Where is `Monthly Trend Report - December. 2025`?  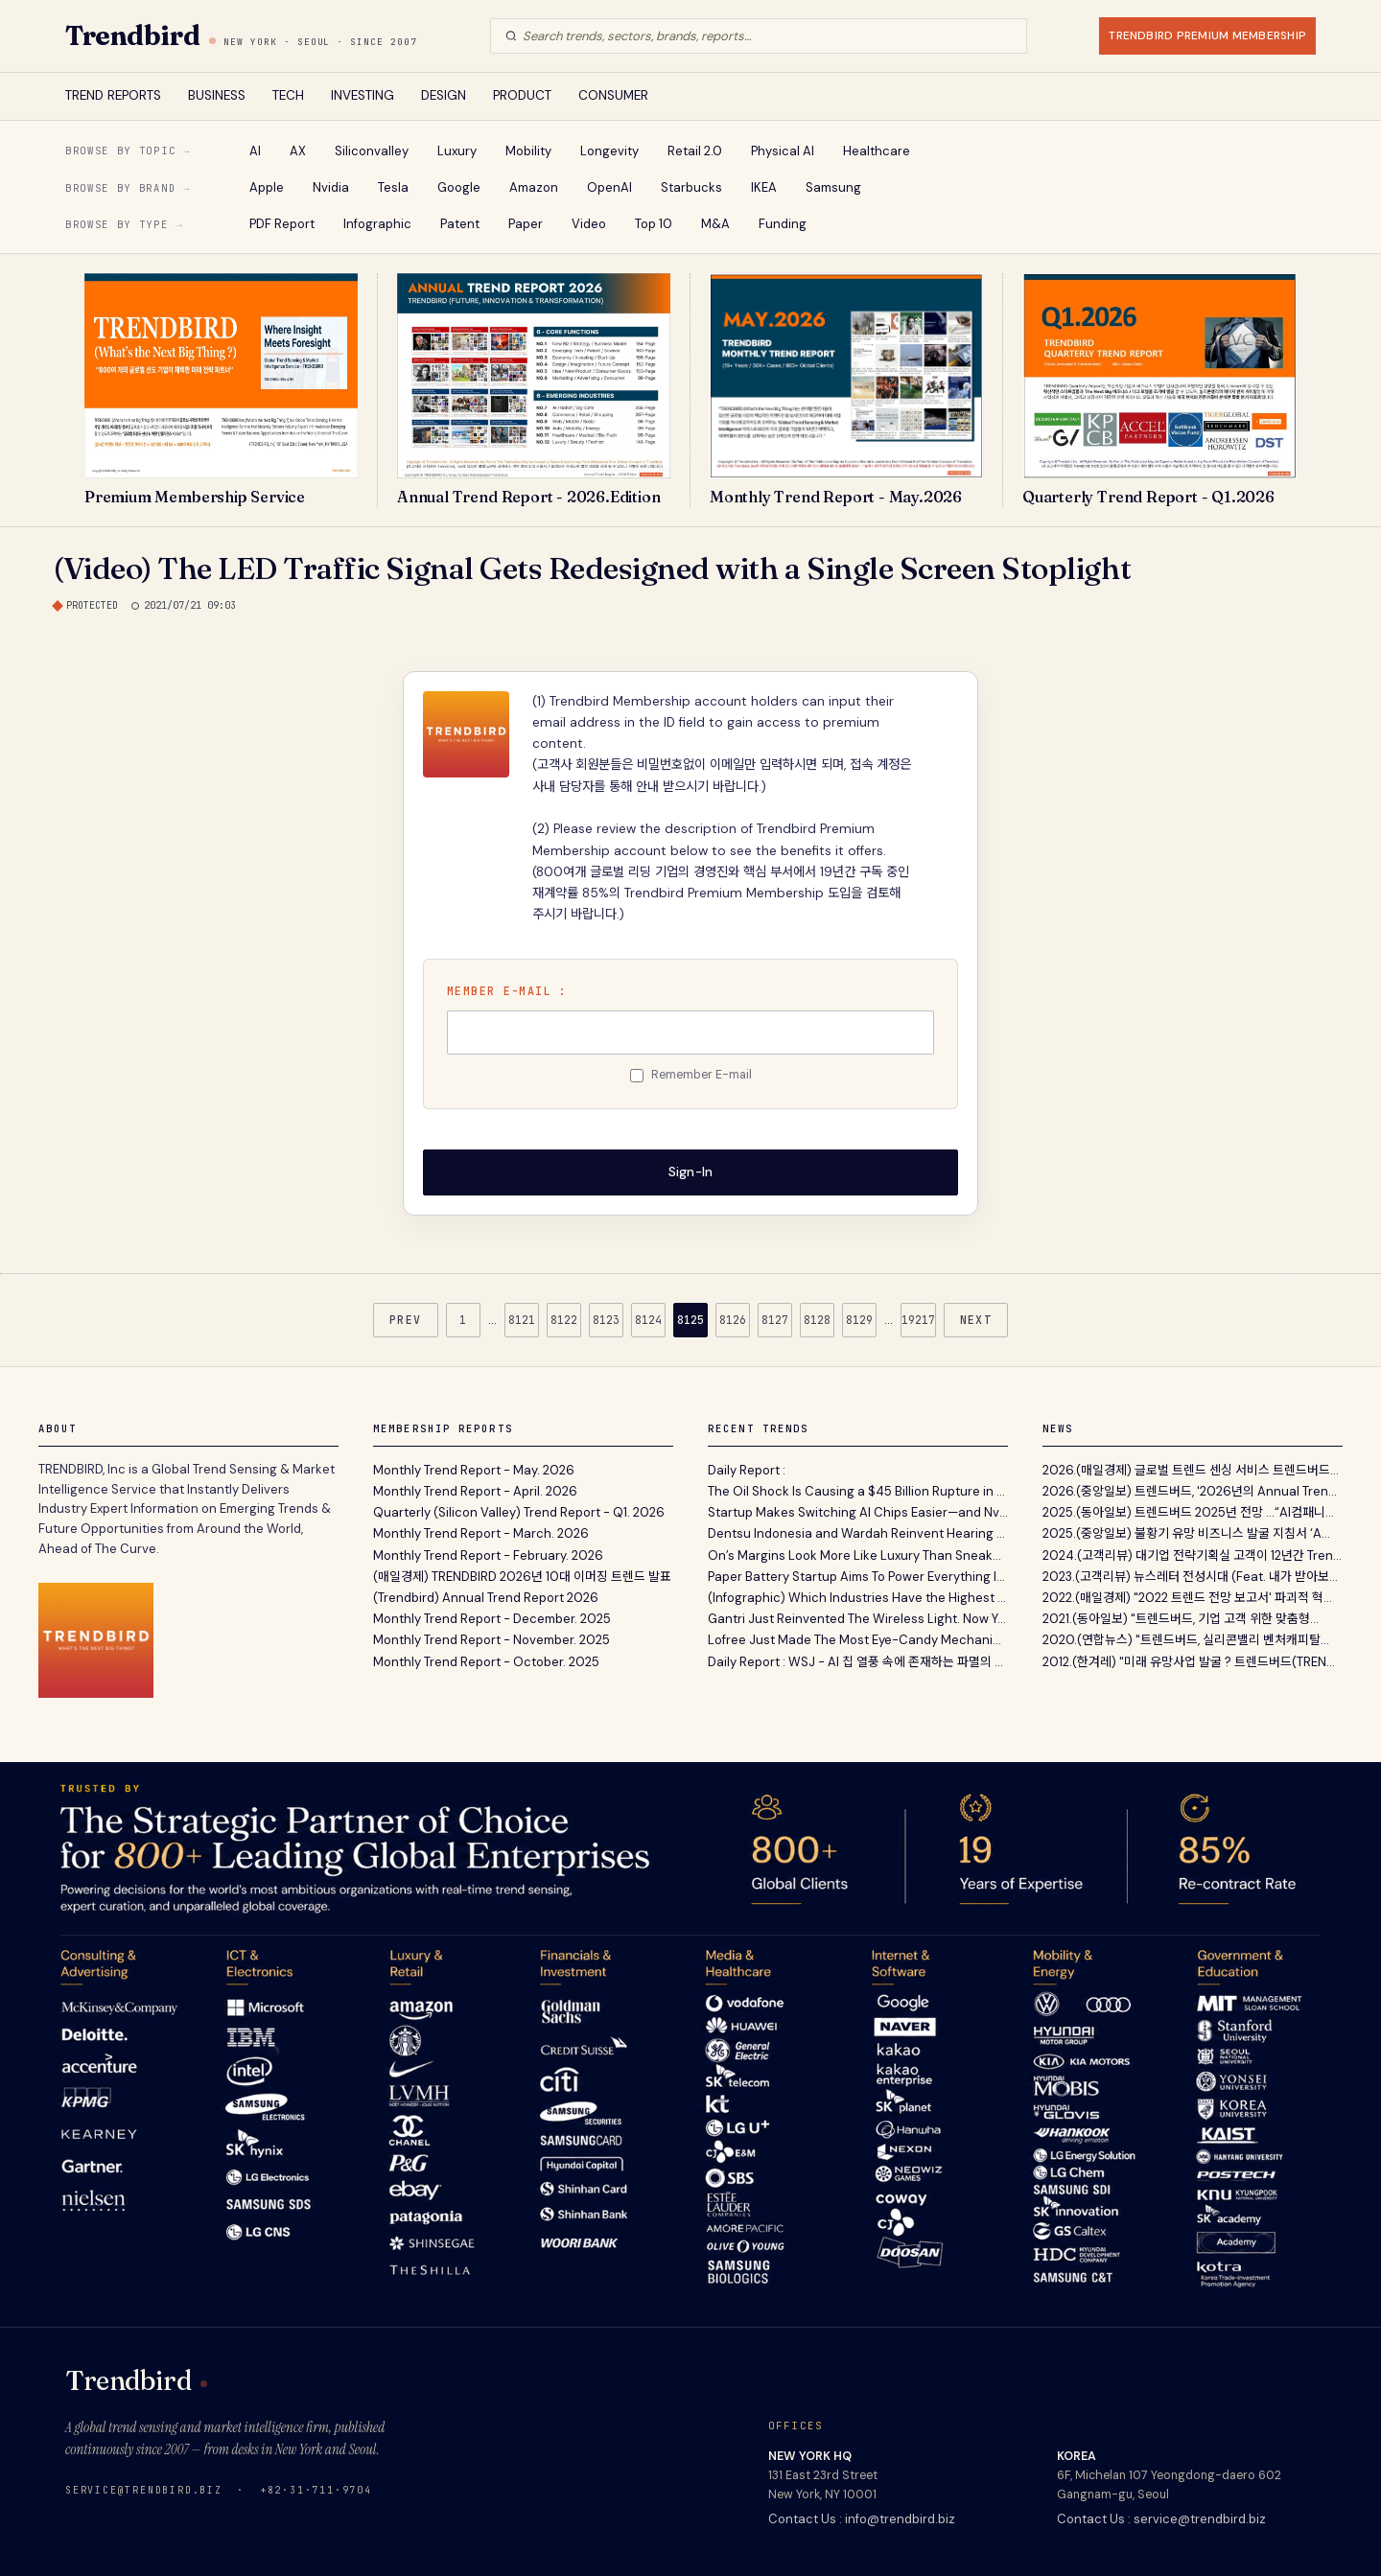 Monthly Trend Report - December. 2025 is located at coordinates (492, 1618).